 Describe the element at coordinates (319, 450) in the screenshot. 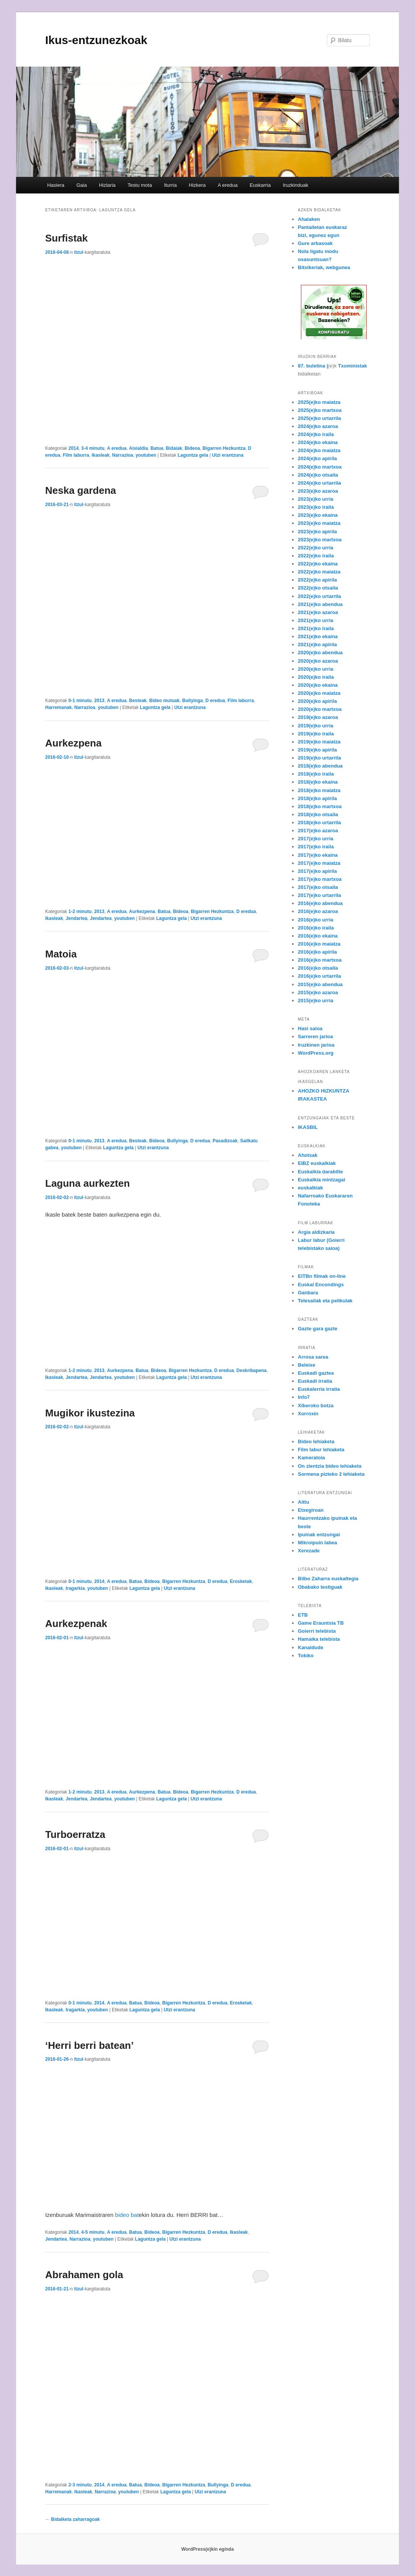

I see `2024(e)ko maiatza` at that location.